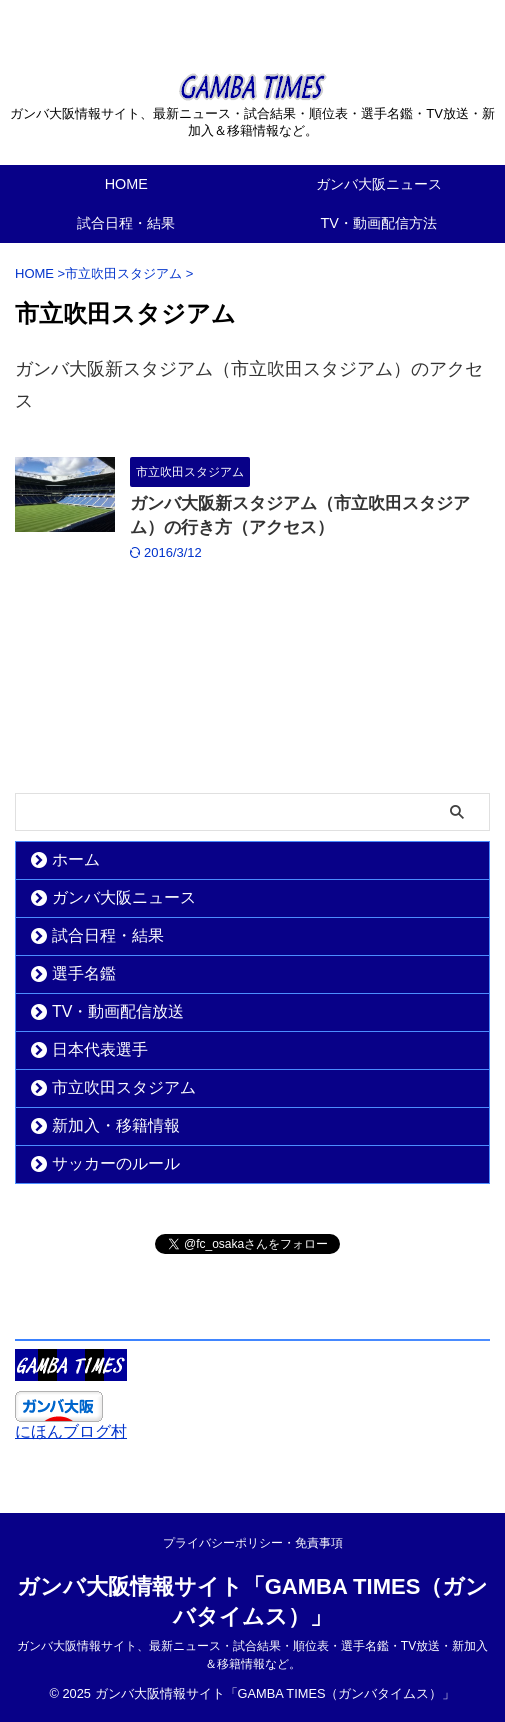 The width and height of the screenshot is (505, 1722). What do you see at coordinates (126, 184) in the screenshot?
I see `HOME` at bounding box center [126, 184].